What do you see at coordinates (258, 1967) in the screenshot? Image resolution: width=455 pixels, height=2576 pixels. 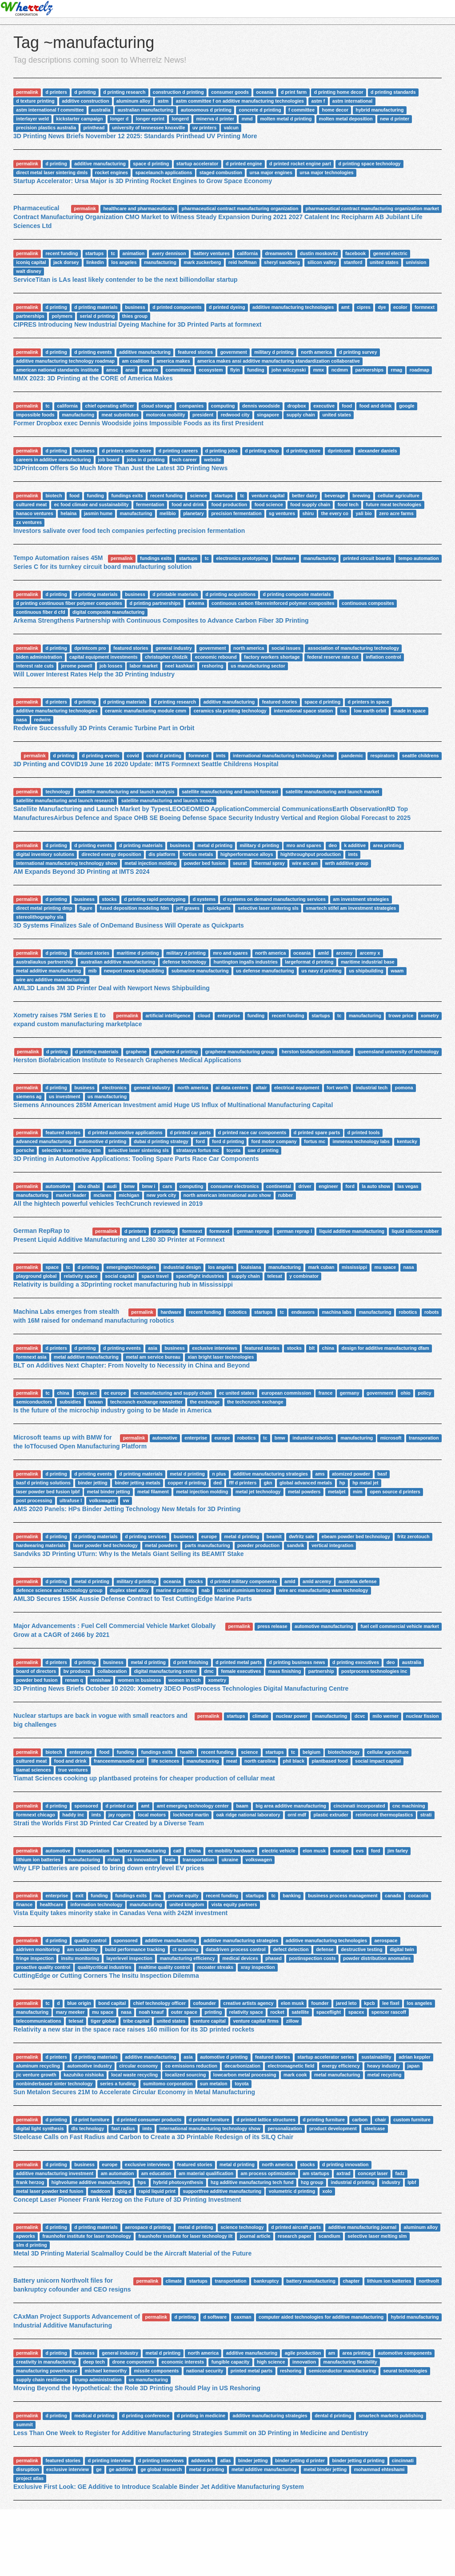 I see `xray inspection` at bounding box center [258, 1967].